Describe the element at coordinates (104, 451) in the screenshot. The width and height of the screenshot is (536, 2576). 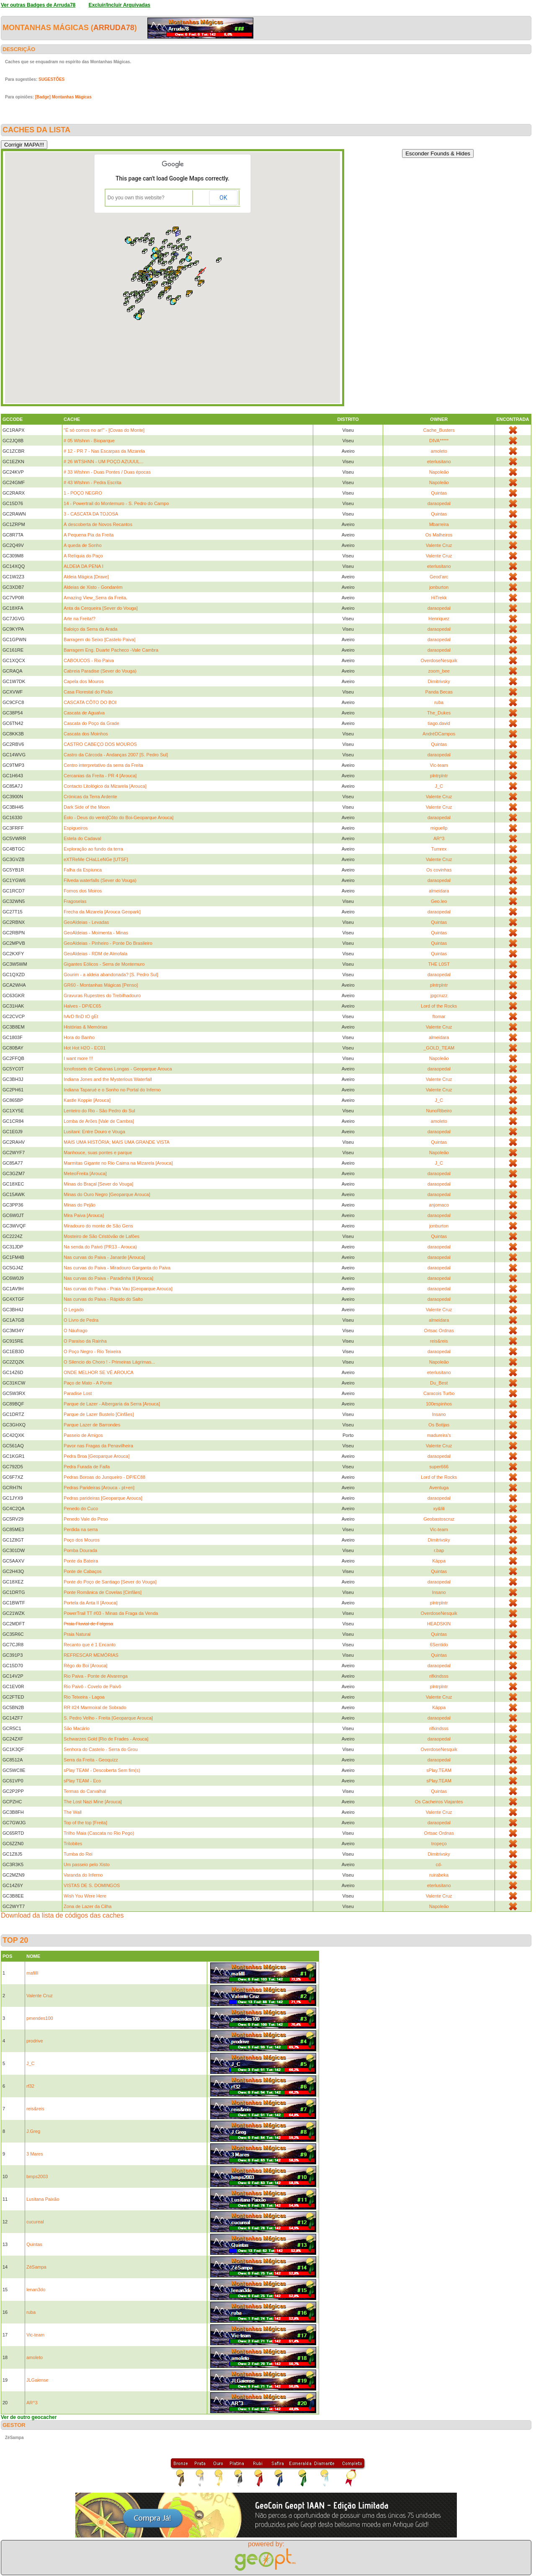
I see `# 12 - PR 7 - Nas Escarpas da Mizarela` at that location.